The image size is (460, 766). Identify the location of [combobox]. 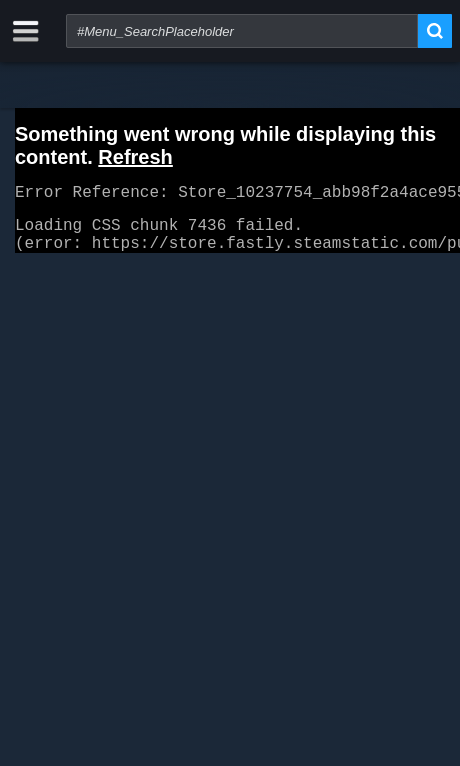
(242, 31).